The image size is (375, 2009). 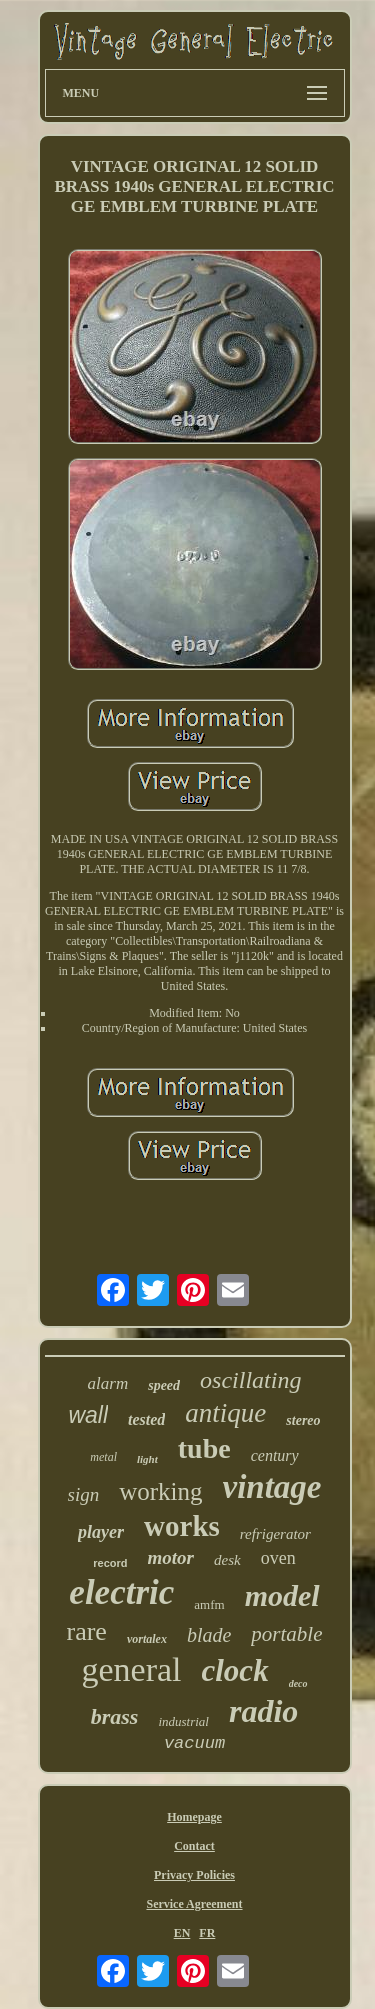 What do you see at coordinates (209, 1604) in the screenshot?
I see `amfm` at bounding box center [209, 1604].